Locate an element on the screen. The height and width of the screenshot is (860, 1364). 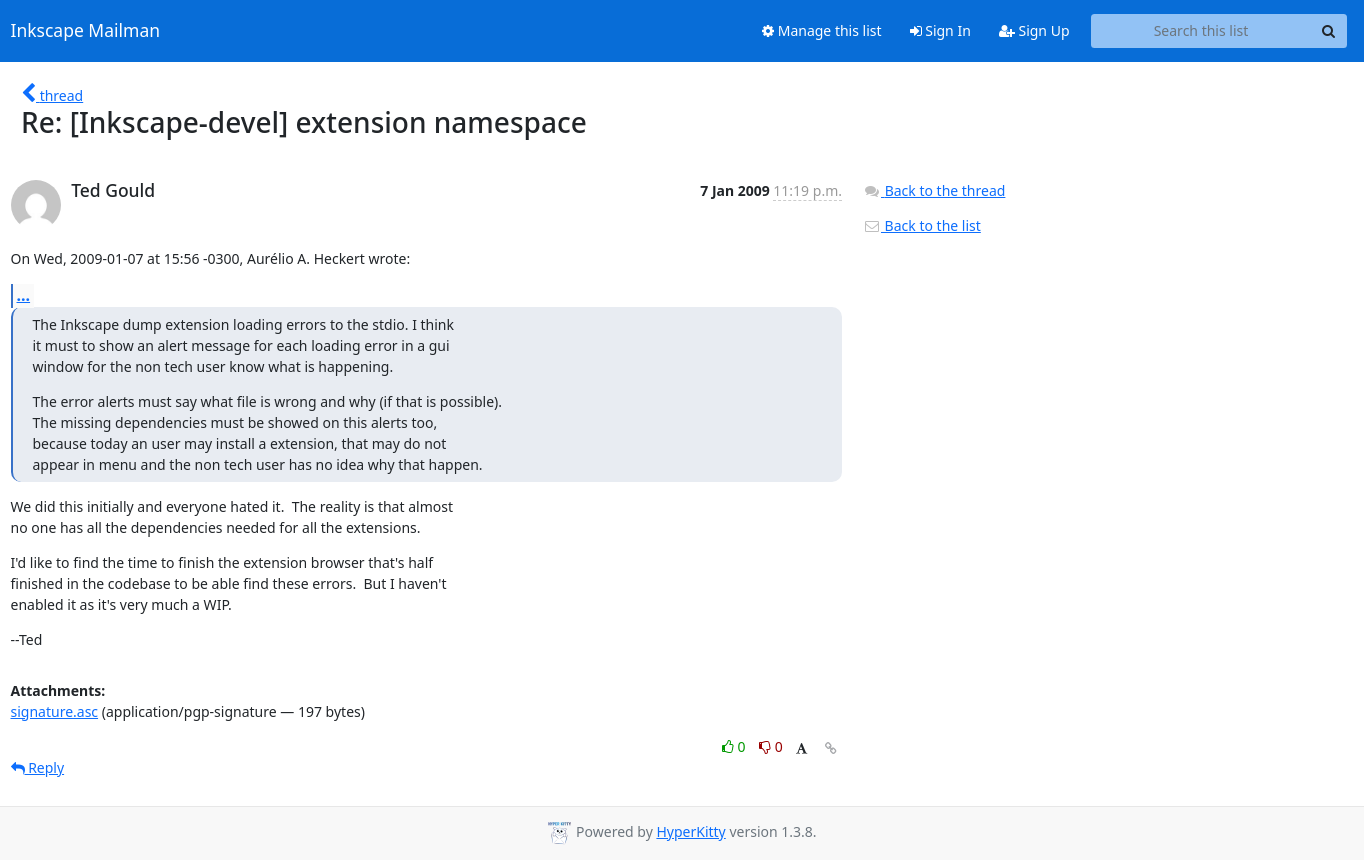
Reply is located at coordinates (38, 767).